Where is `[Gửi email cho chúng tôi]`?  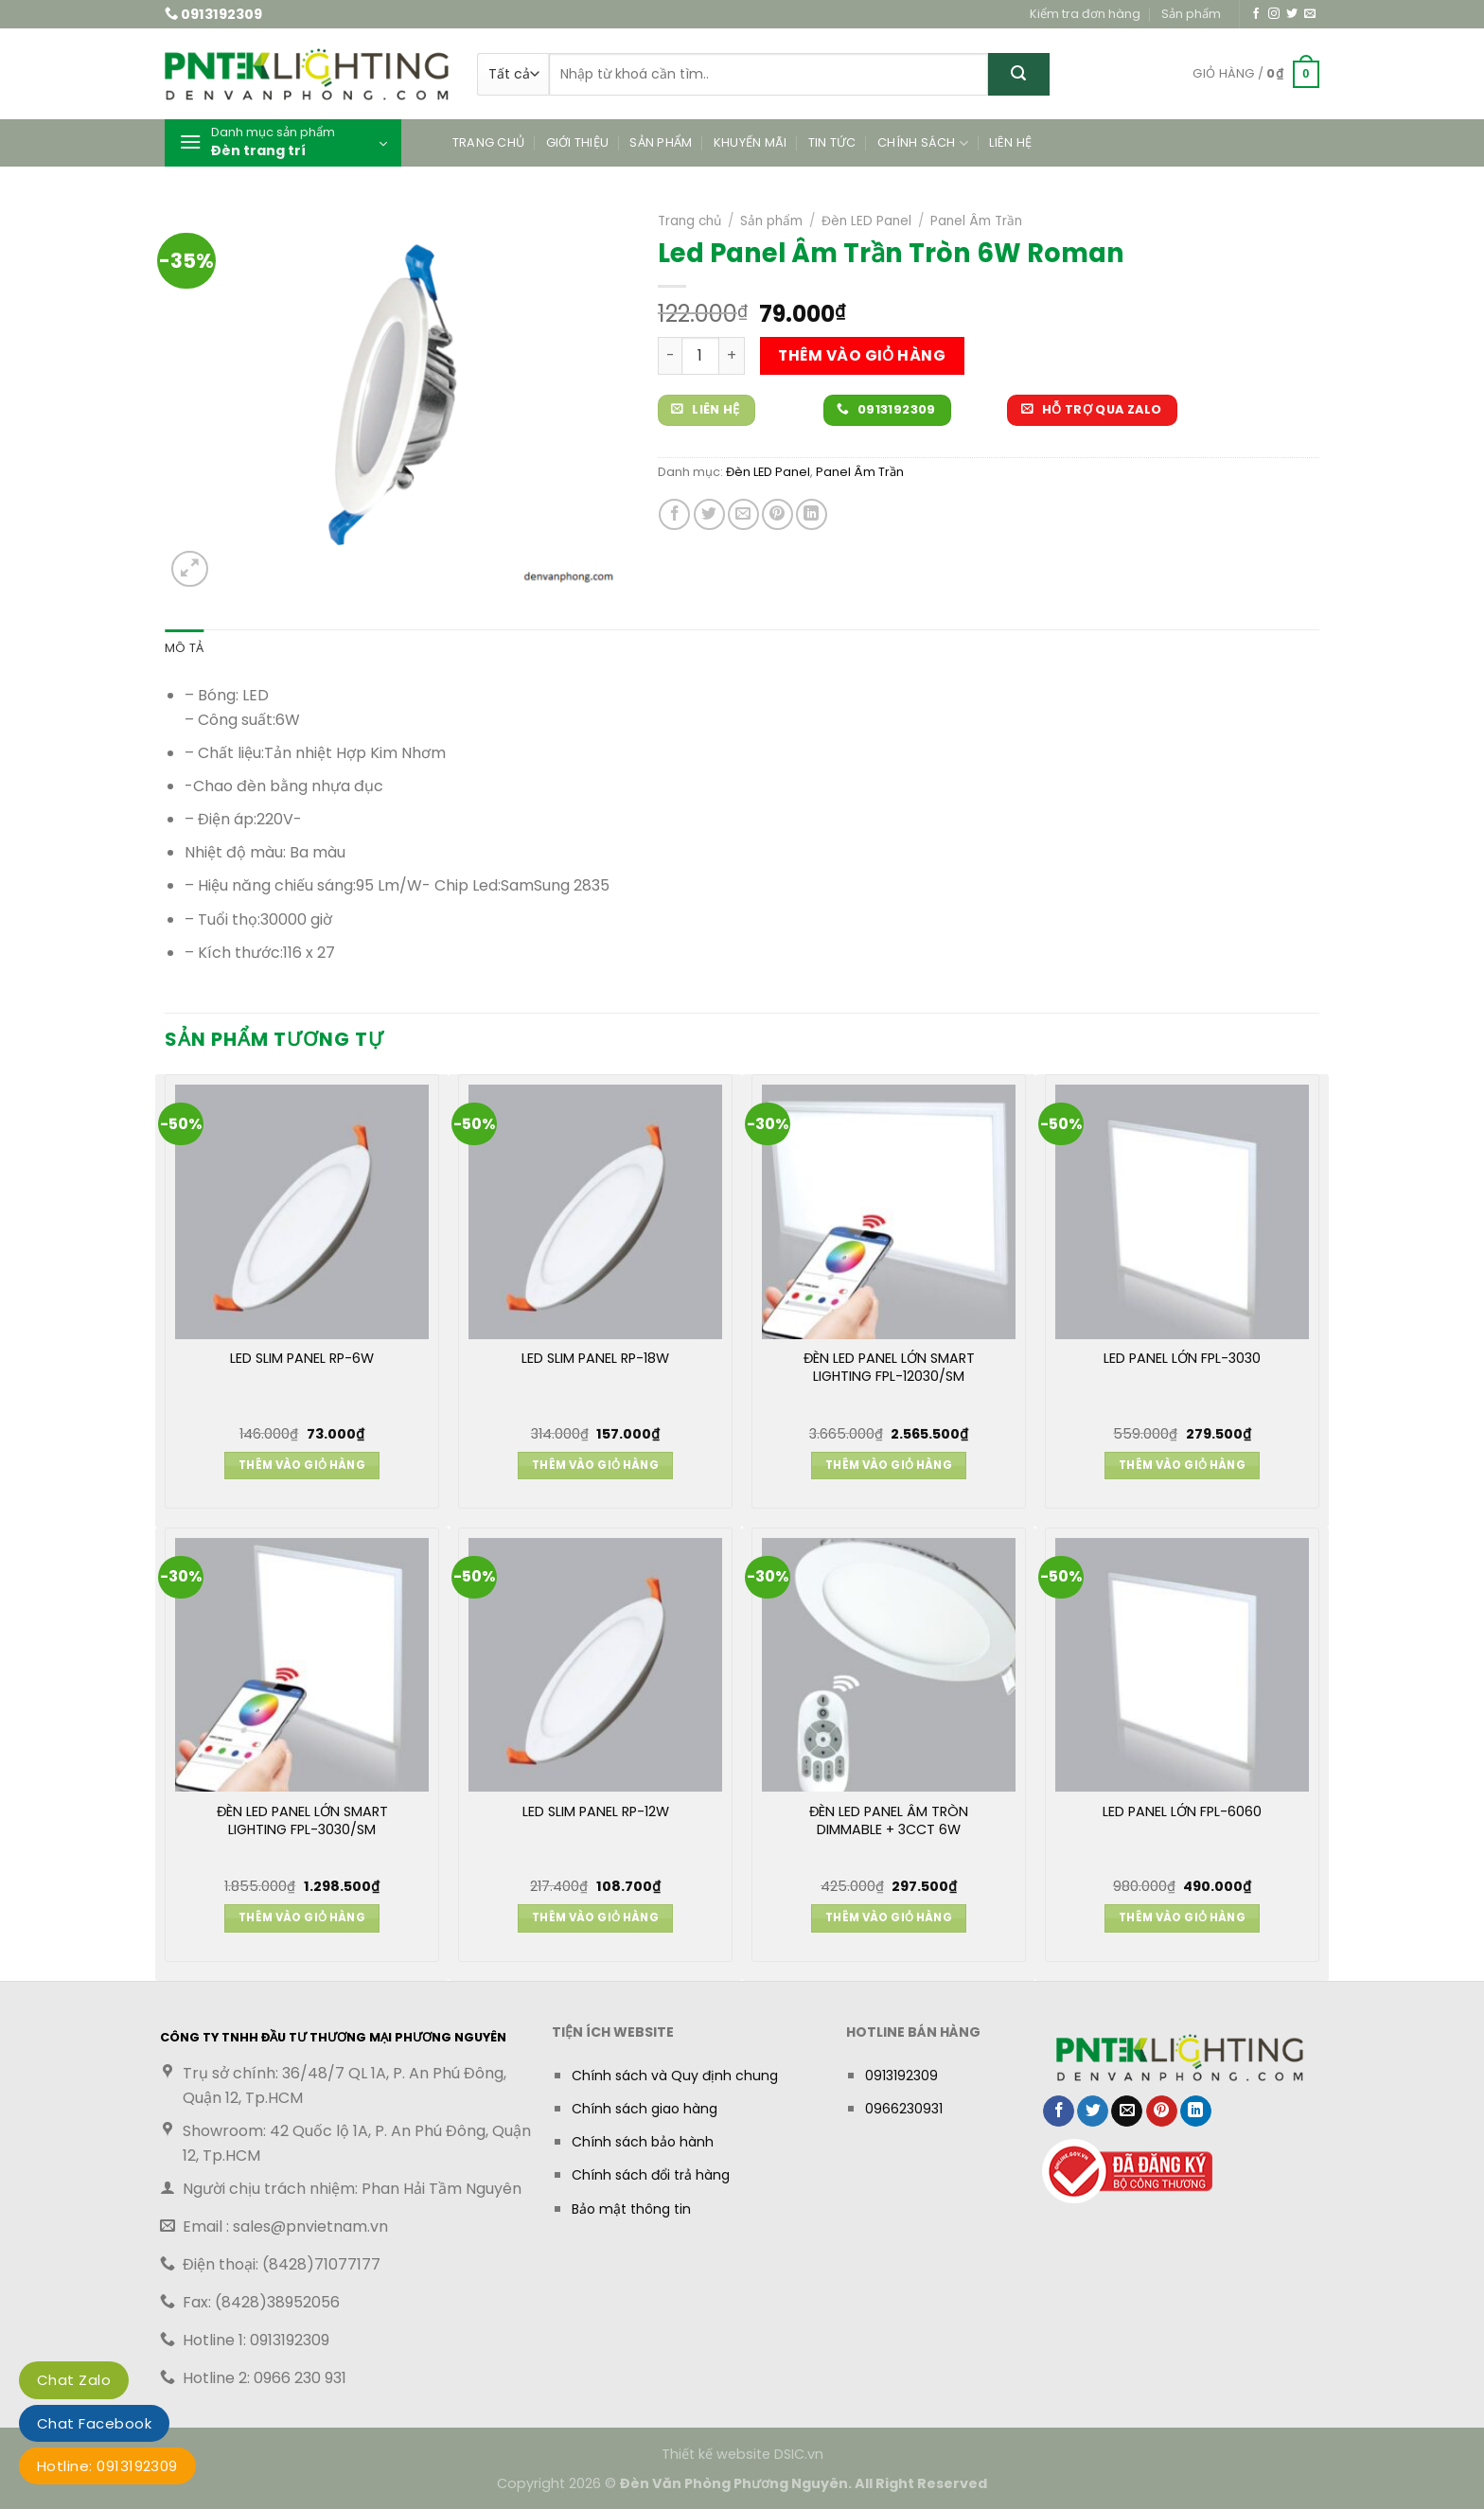 [Gửi email cho chúng tôi] is located at coordinates (1310, 14).